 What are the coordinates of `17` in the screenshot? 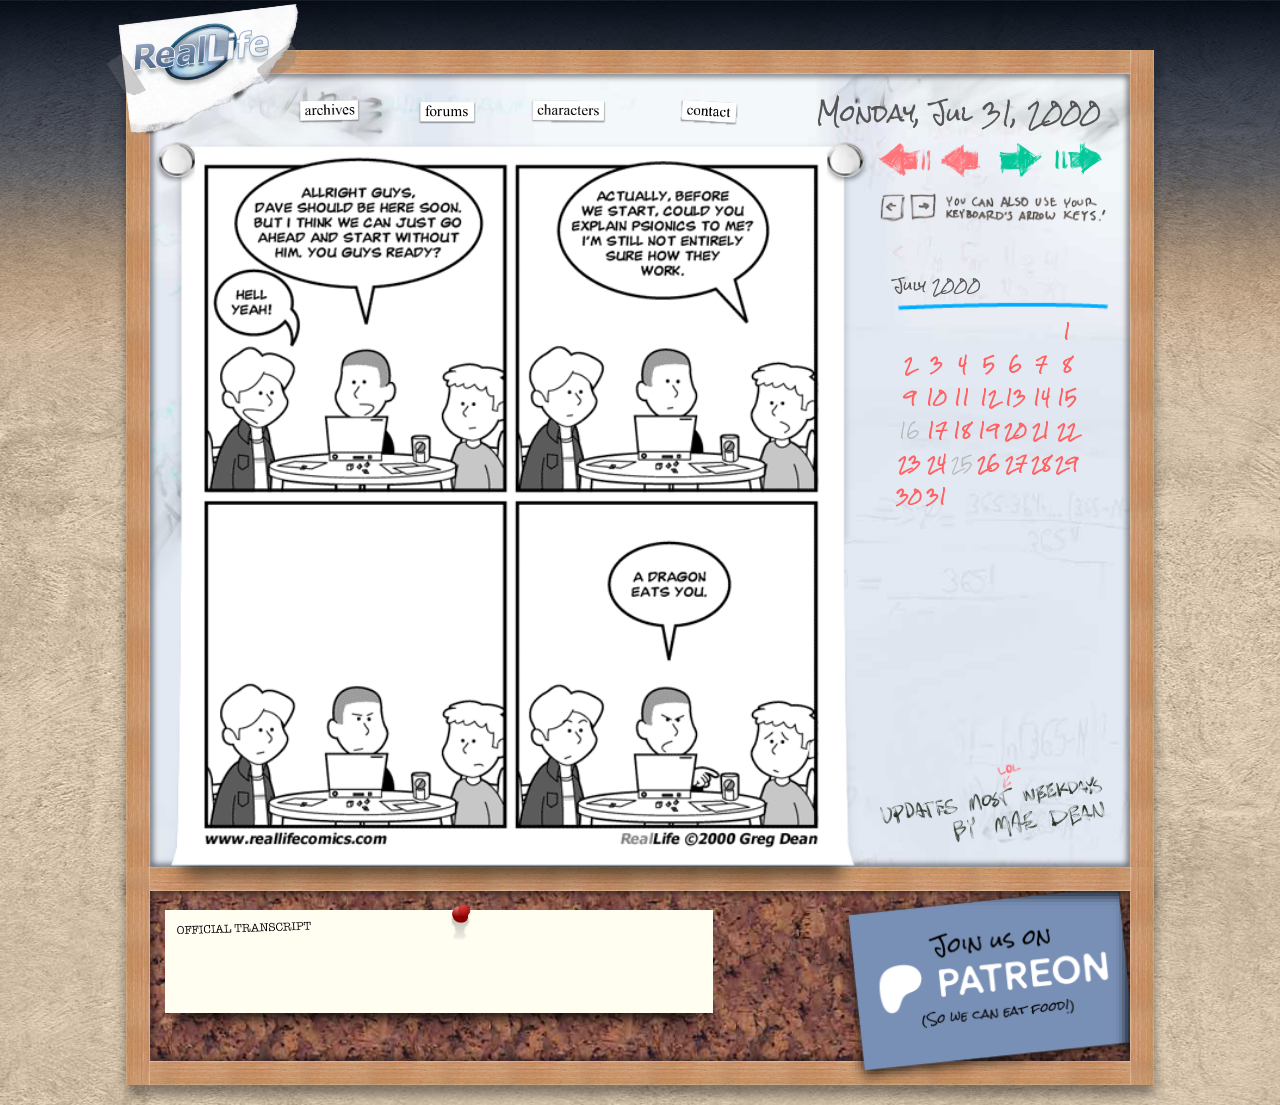 It's located at (937, 430).